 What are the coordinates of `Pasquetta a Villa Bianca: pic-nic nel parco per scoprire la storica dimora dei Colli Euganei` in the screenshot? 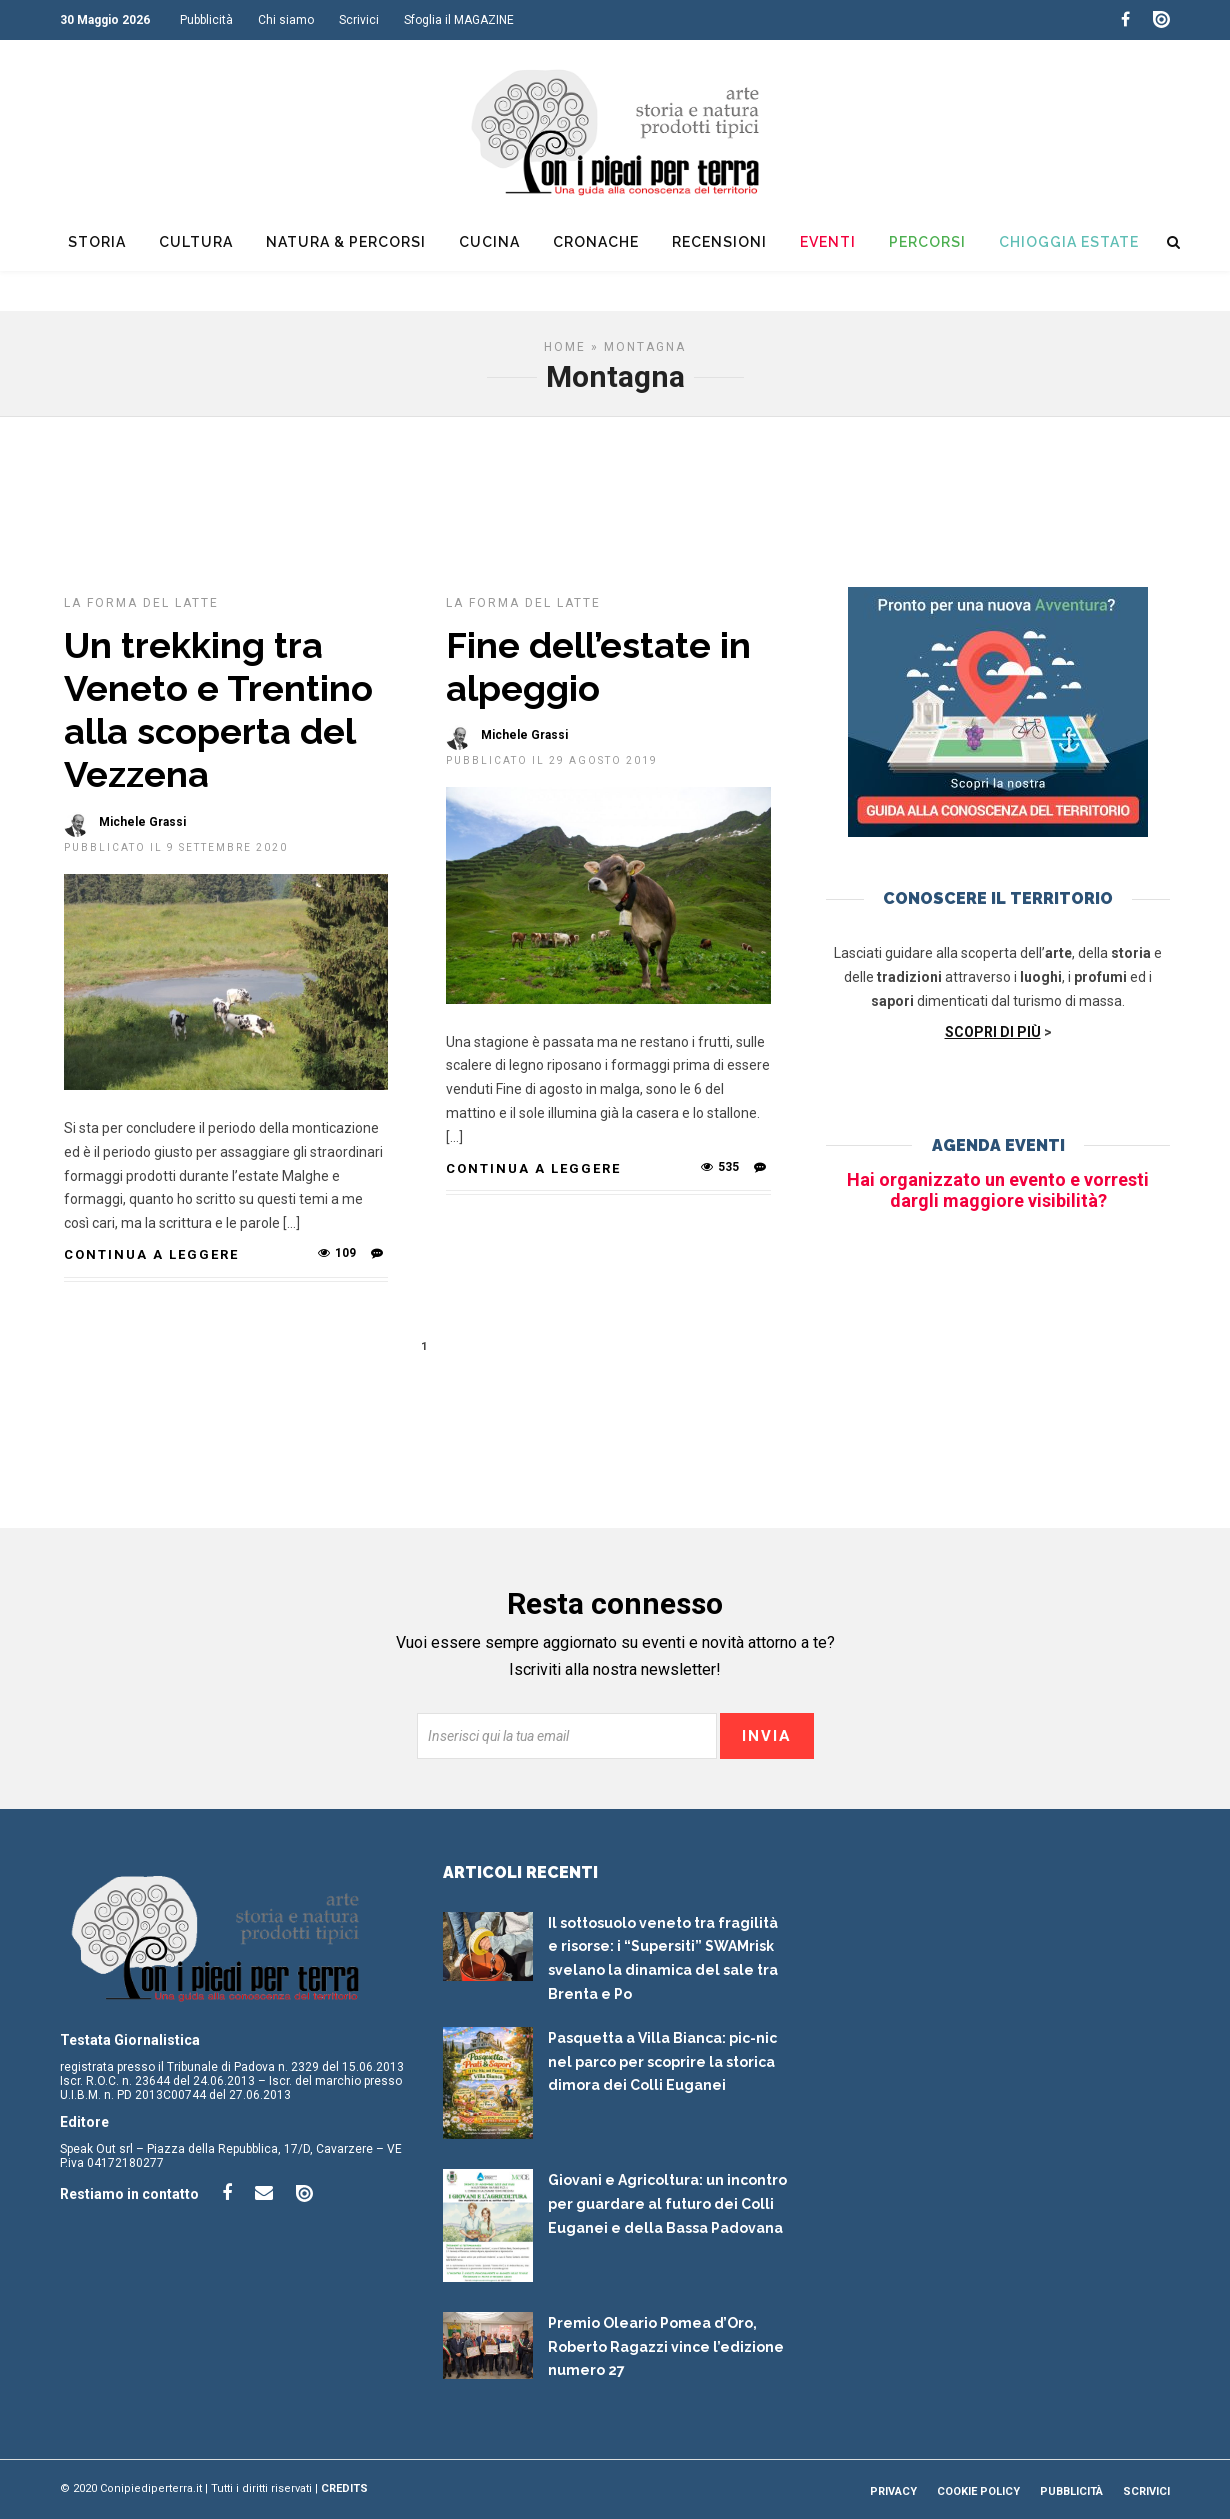 It's located at (662, 2062).